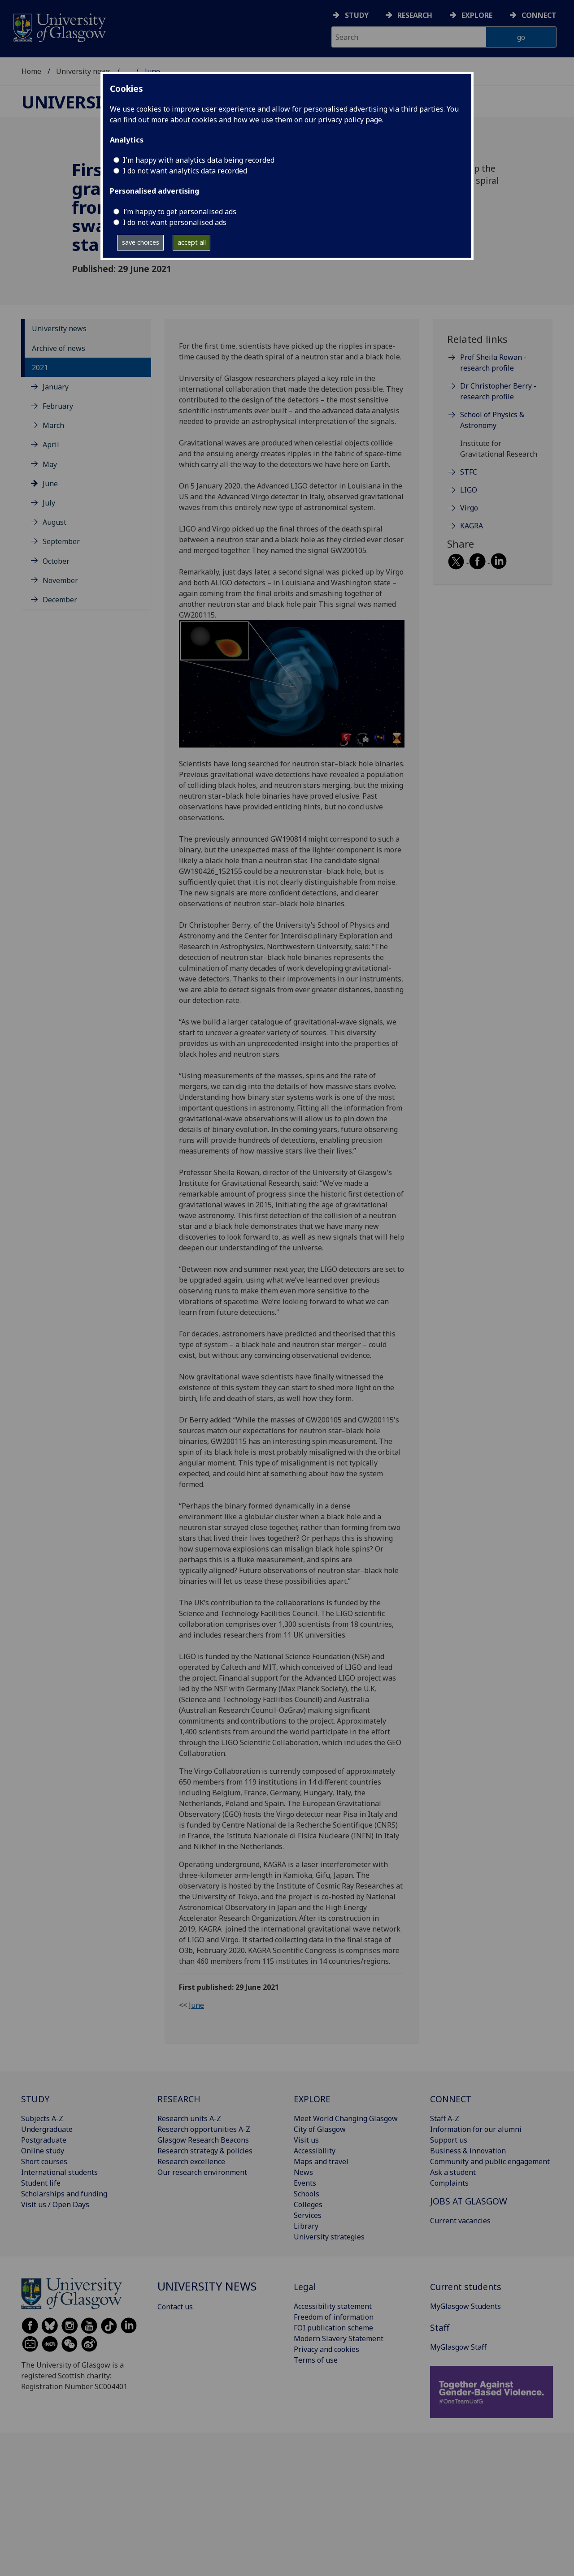 The width and height of the screenshot is (574, 2576). What do you see at coordinates (333, 2306) in the screenshot?
I see `Accessibility statement` at bounding box center [333, 2306].